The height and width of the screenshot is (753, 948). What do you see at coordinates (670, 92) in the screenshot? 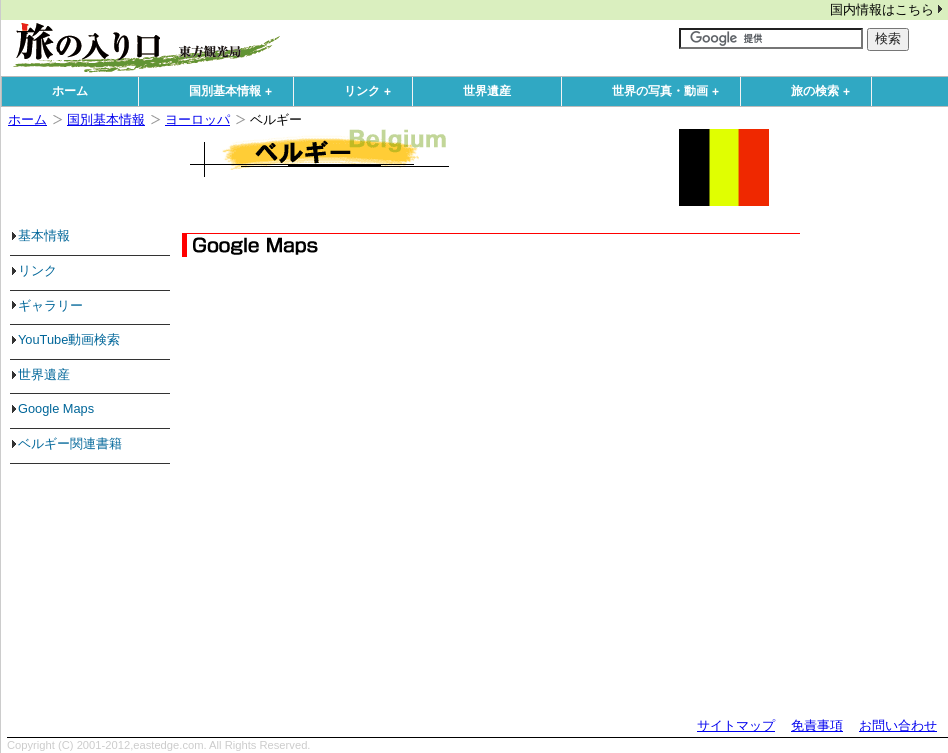
I see `世界の写真・動画` at bounding box center [670, 92].